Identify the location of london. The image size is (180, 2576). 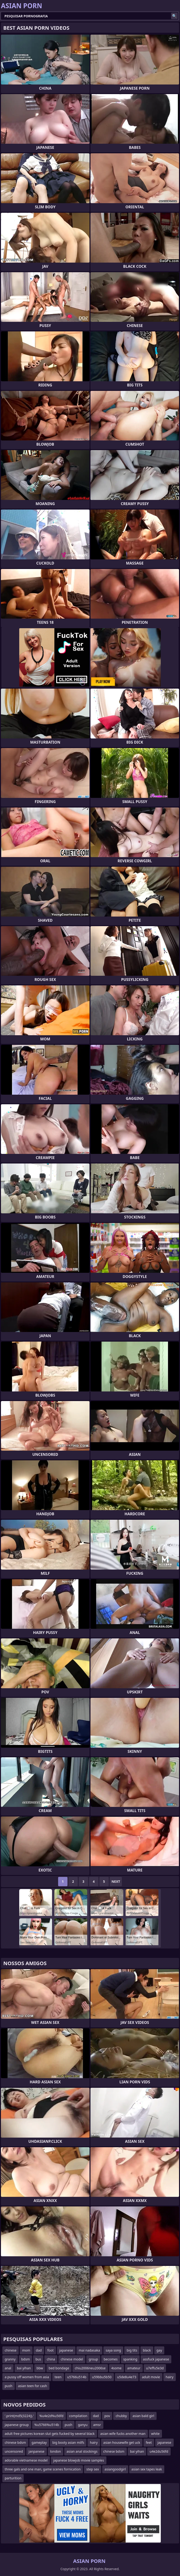
(55, 2451).